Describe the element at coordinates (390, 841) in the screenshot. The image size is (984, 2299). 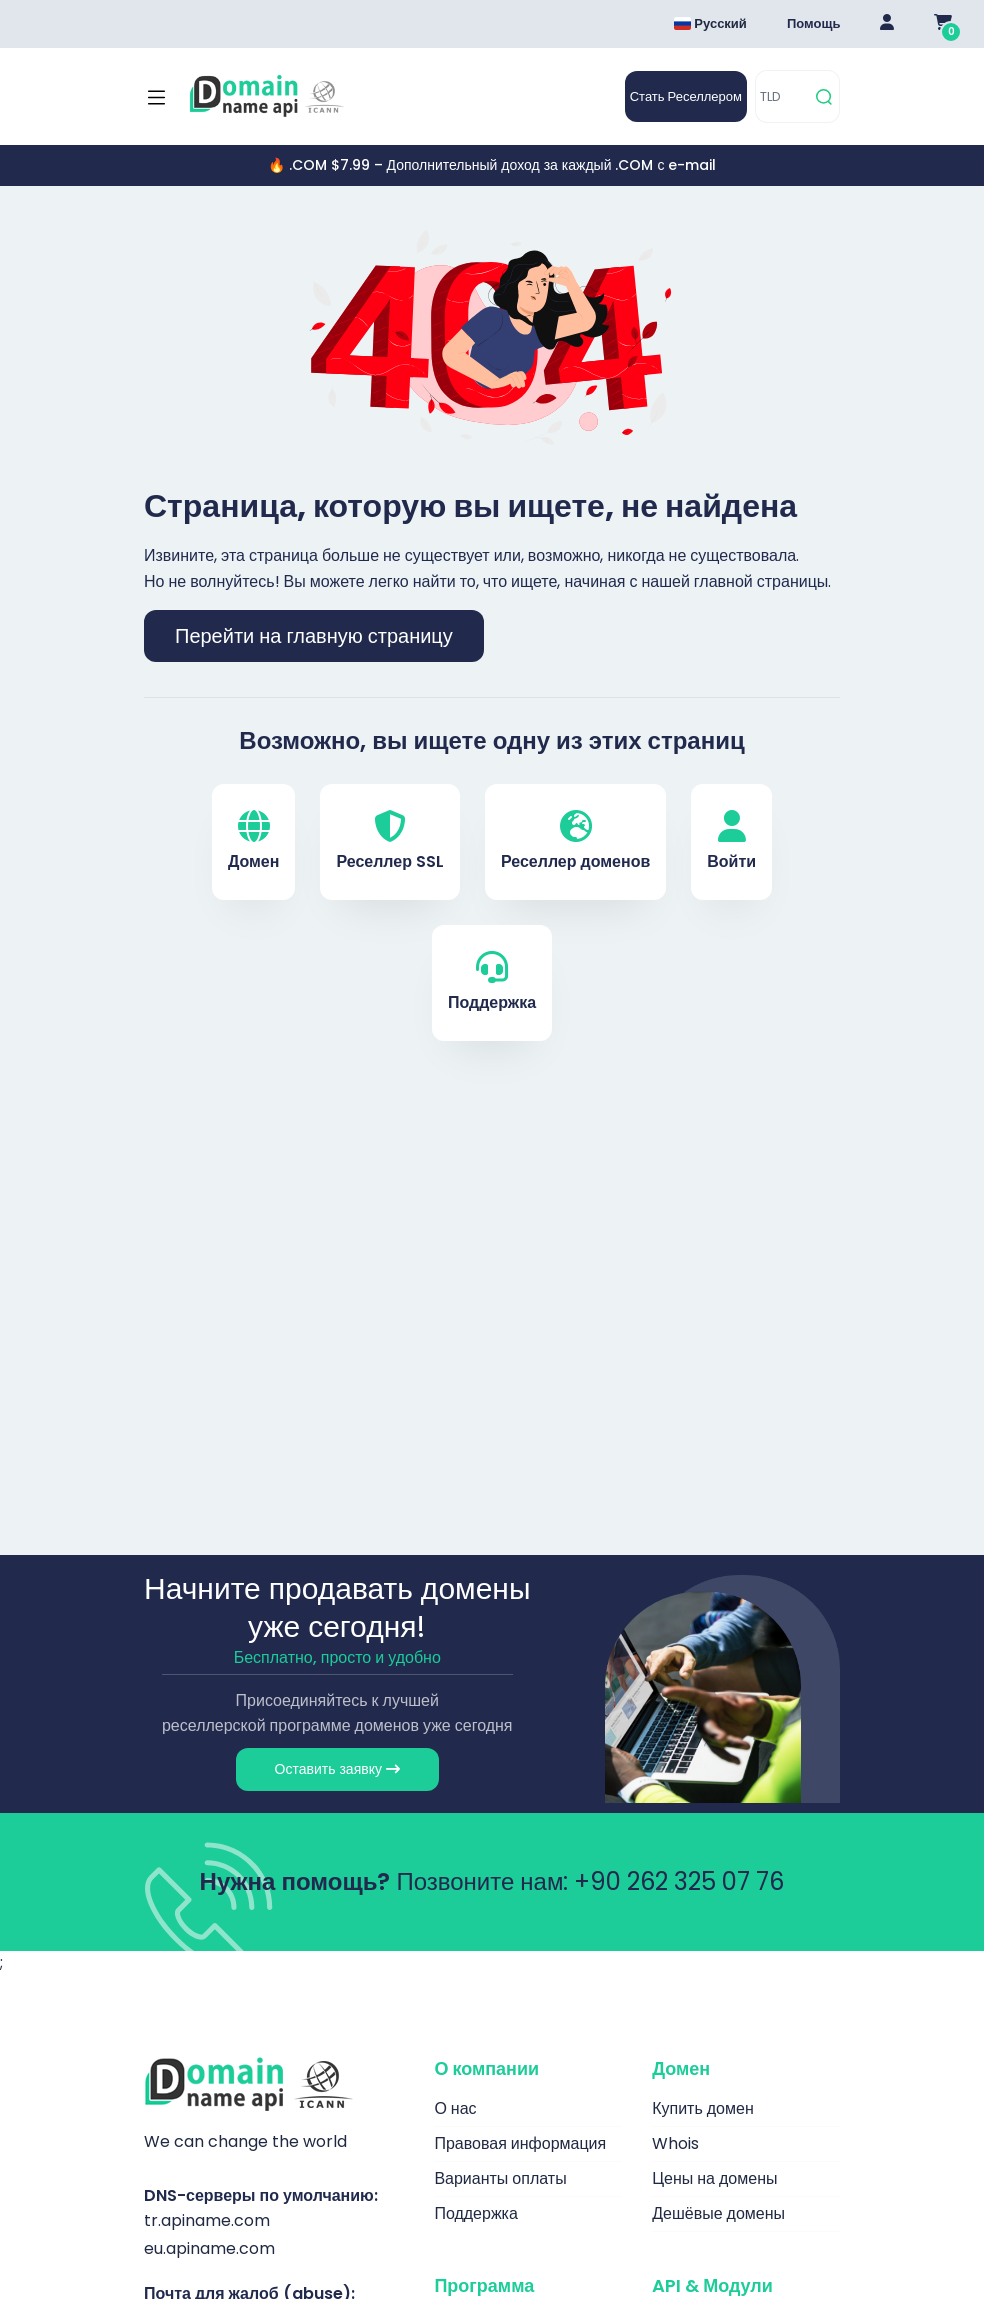
I see `Реселлер SSL` at that location.